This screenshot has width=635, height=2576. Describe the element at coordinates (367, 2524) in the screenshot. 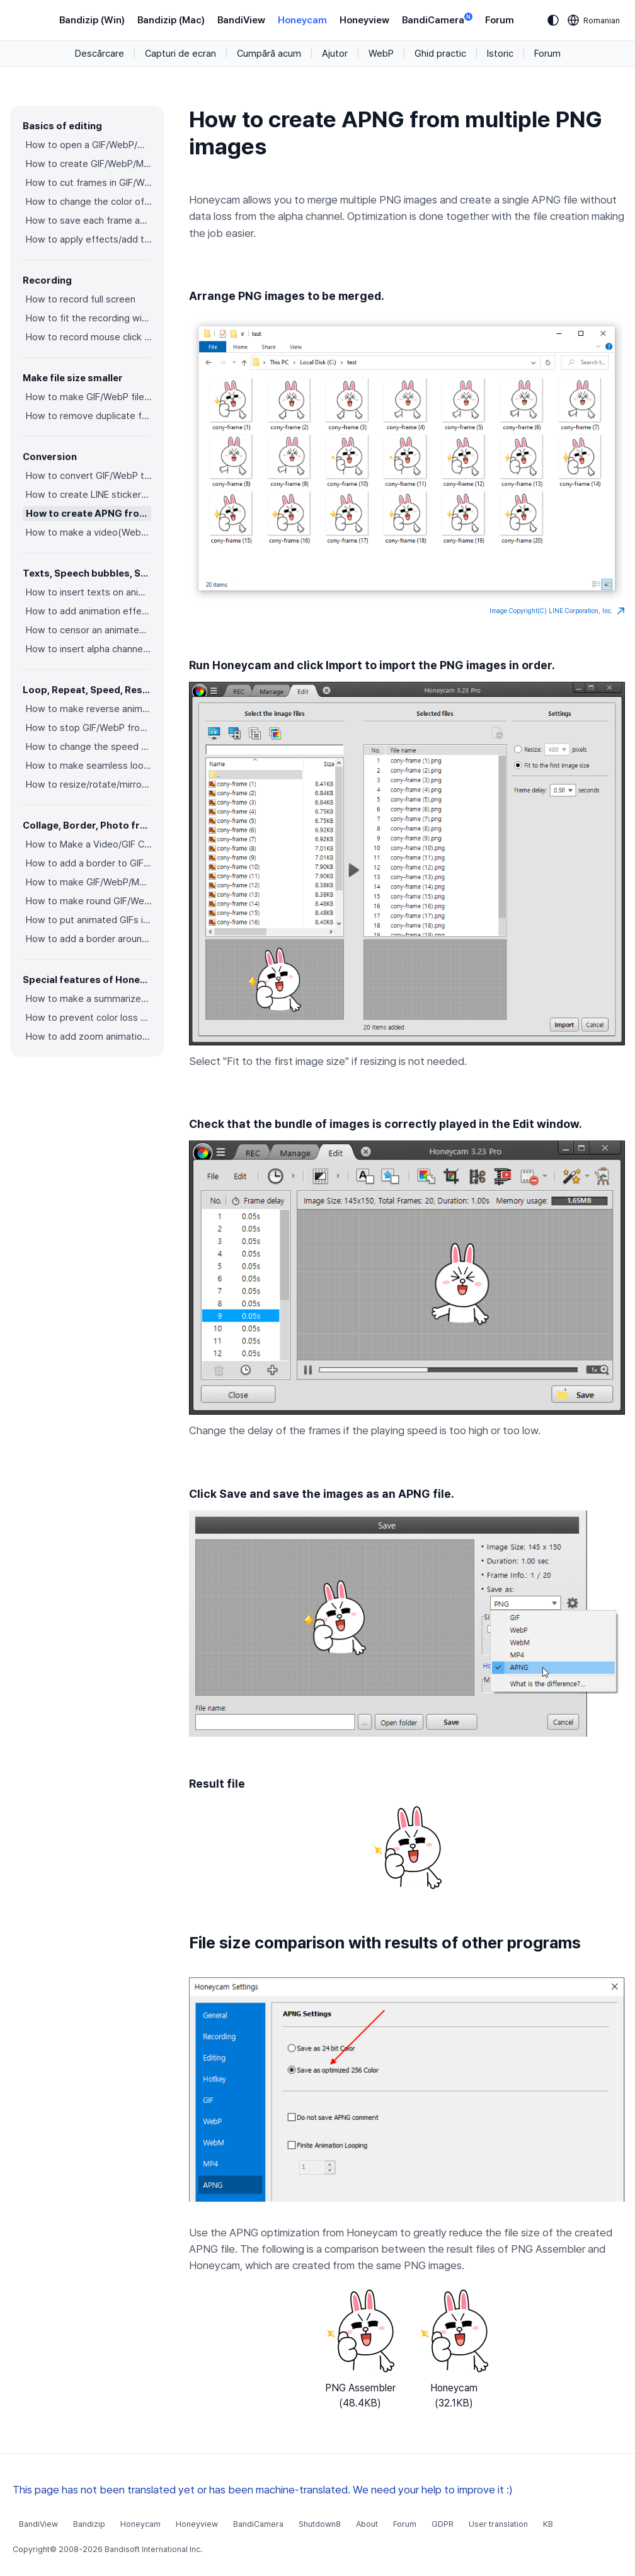

I see `About` at that location.